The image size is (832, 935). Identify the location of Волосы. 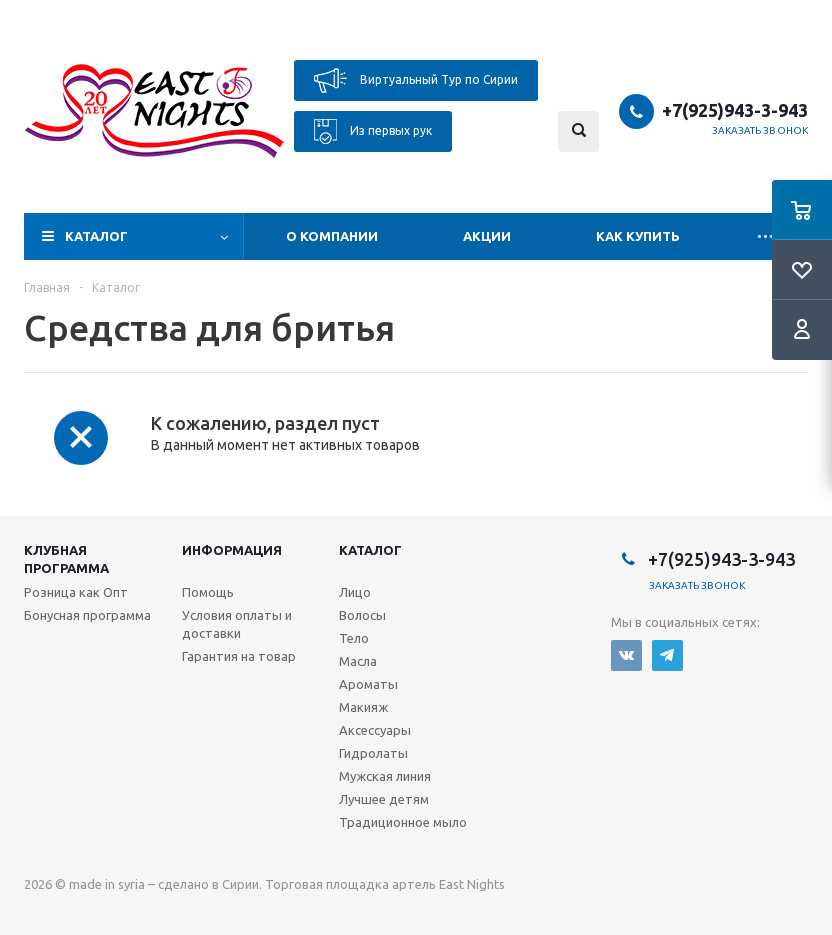
(362, 615).